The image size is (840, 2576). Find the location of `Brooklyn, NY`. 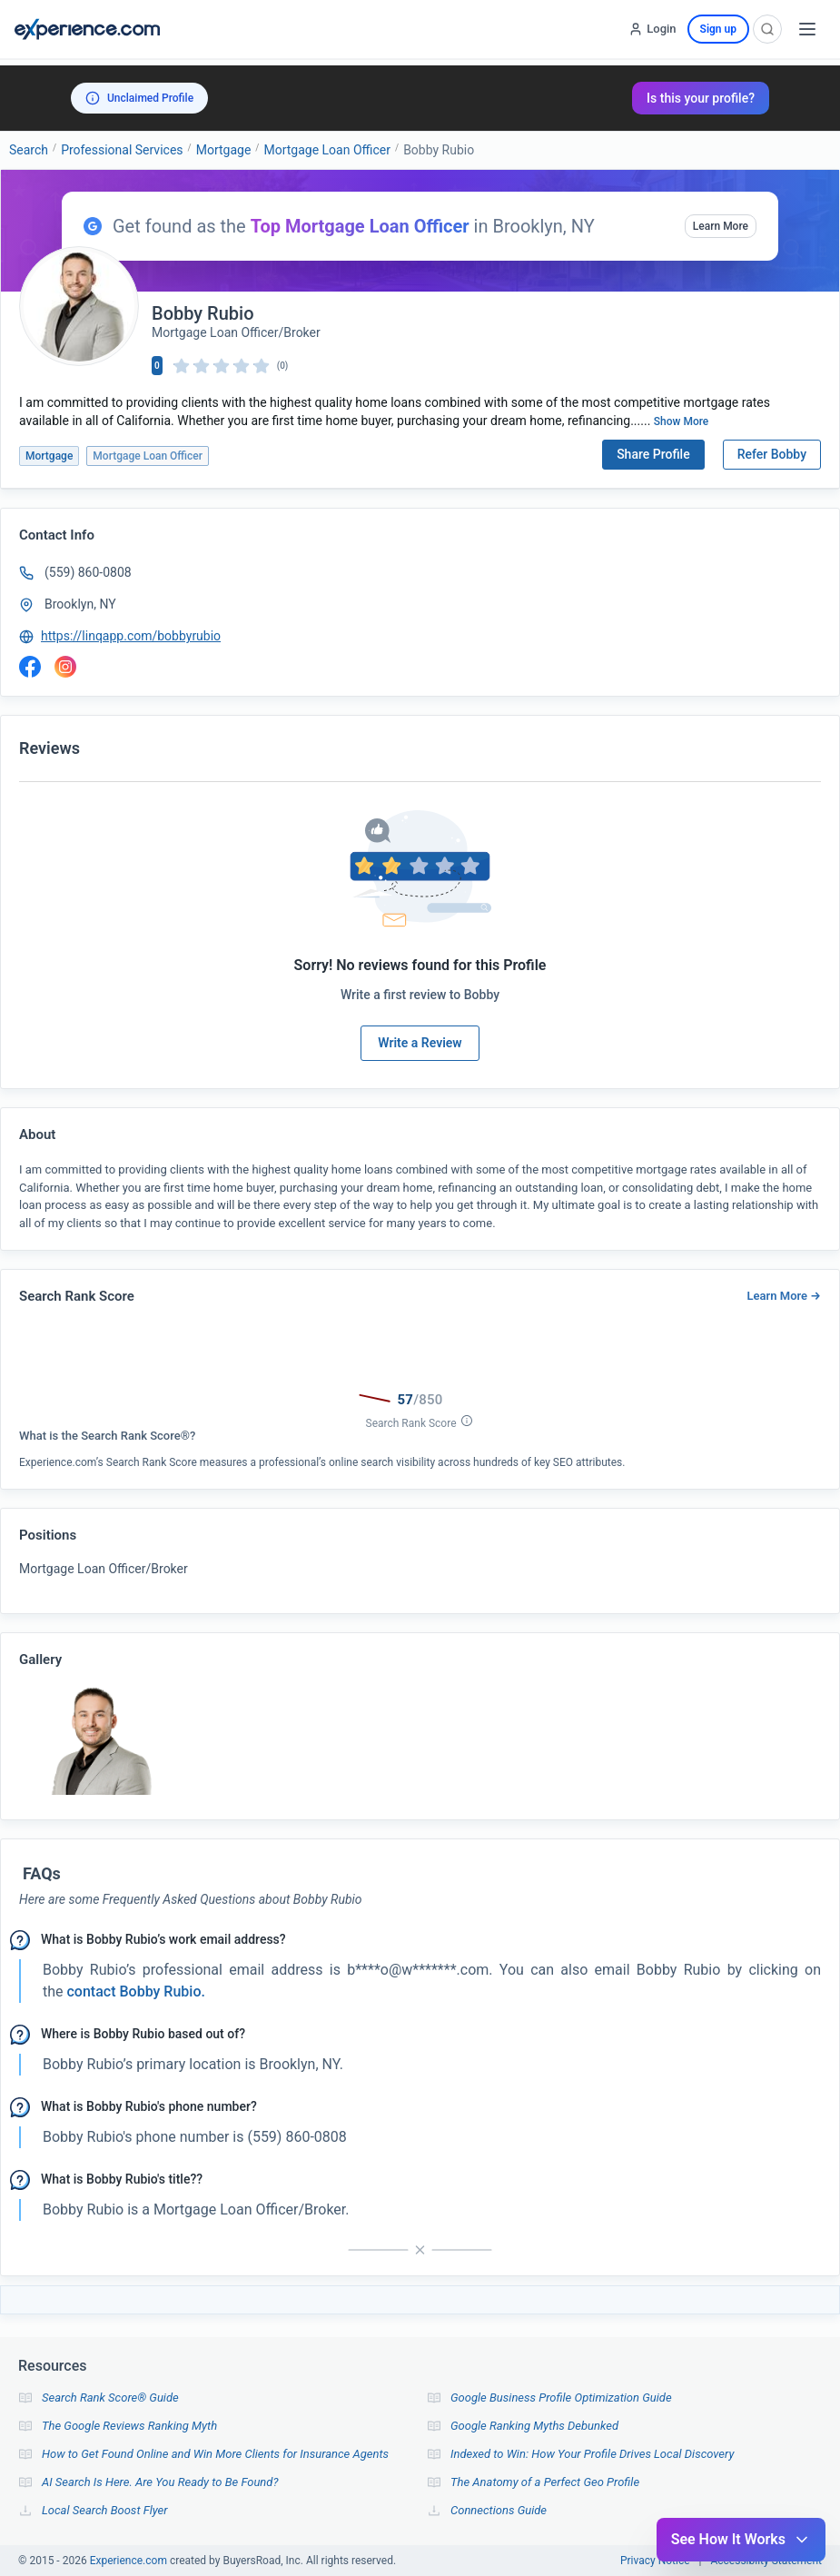

Brooklyn, NY is located at coordinates (80, 604).